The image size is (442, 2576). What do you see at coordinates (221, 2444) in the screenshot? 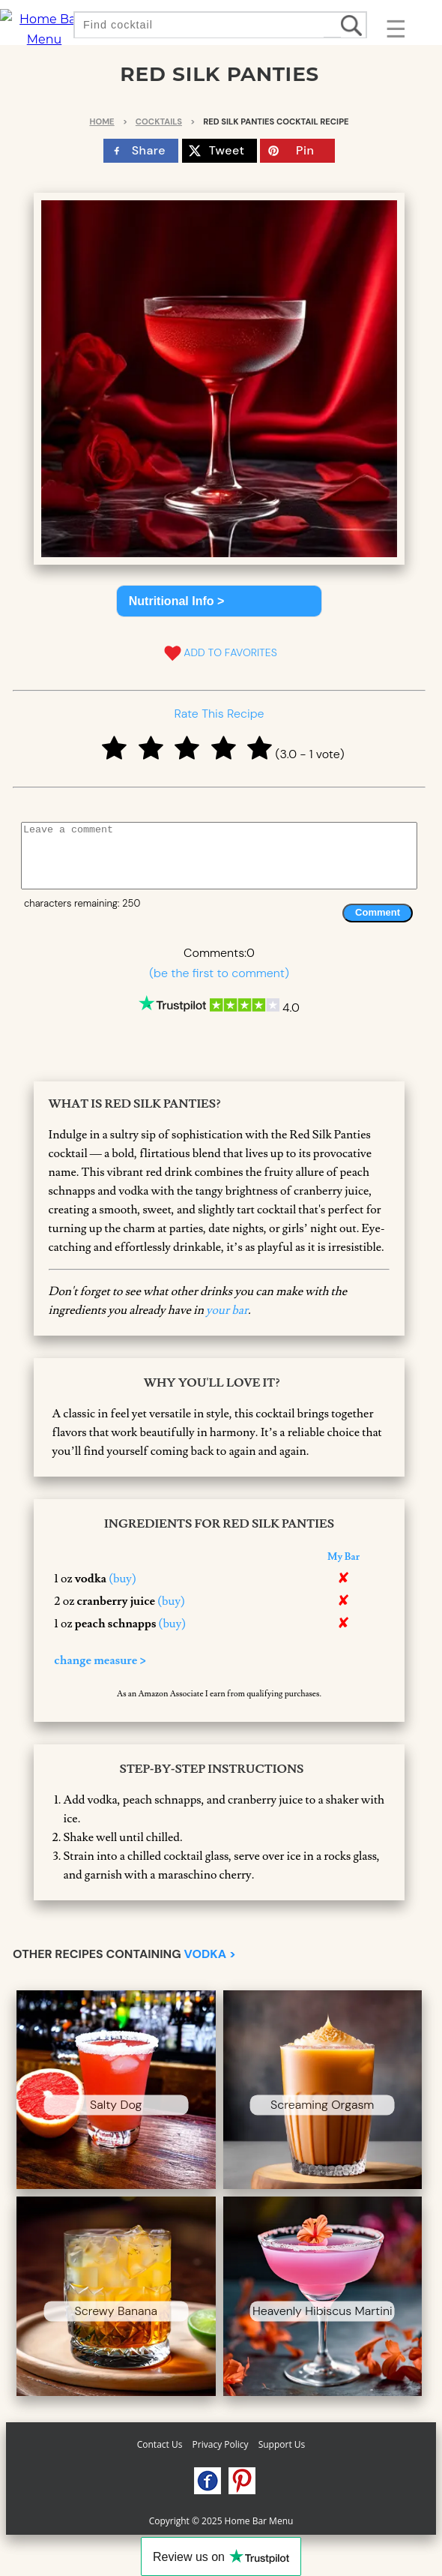
I see `Privacy Policy` at bounding box center [221, 2444].